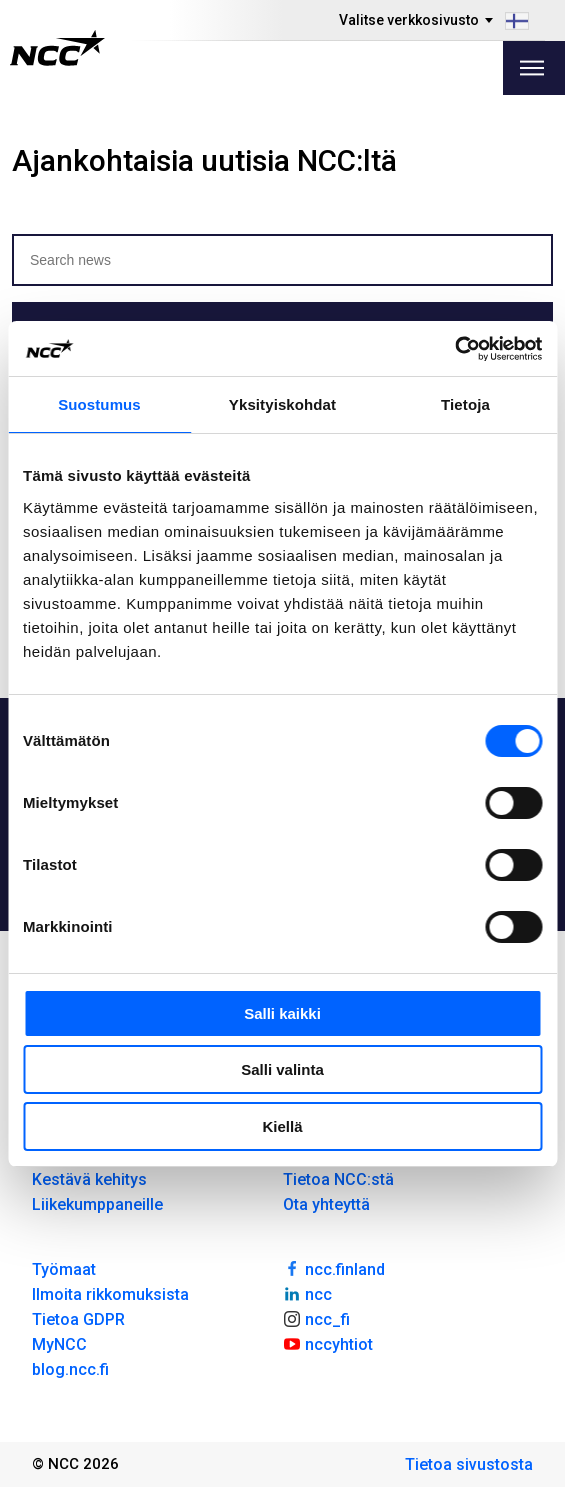 The height and width of the screenshot is (1487, 565). What do you see at coordinates (454, 349) in the screenshot?
I see `[Cookiebot tekijä Usercentrics - avautuu uudessa ikkunassa]` at bounding box center [454, 349].